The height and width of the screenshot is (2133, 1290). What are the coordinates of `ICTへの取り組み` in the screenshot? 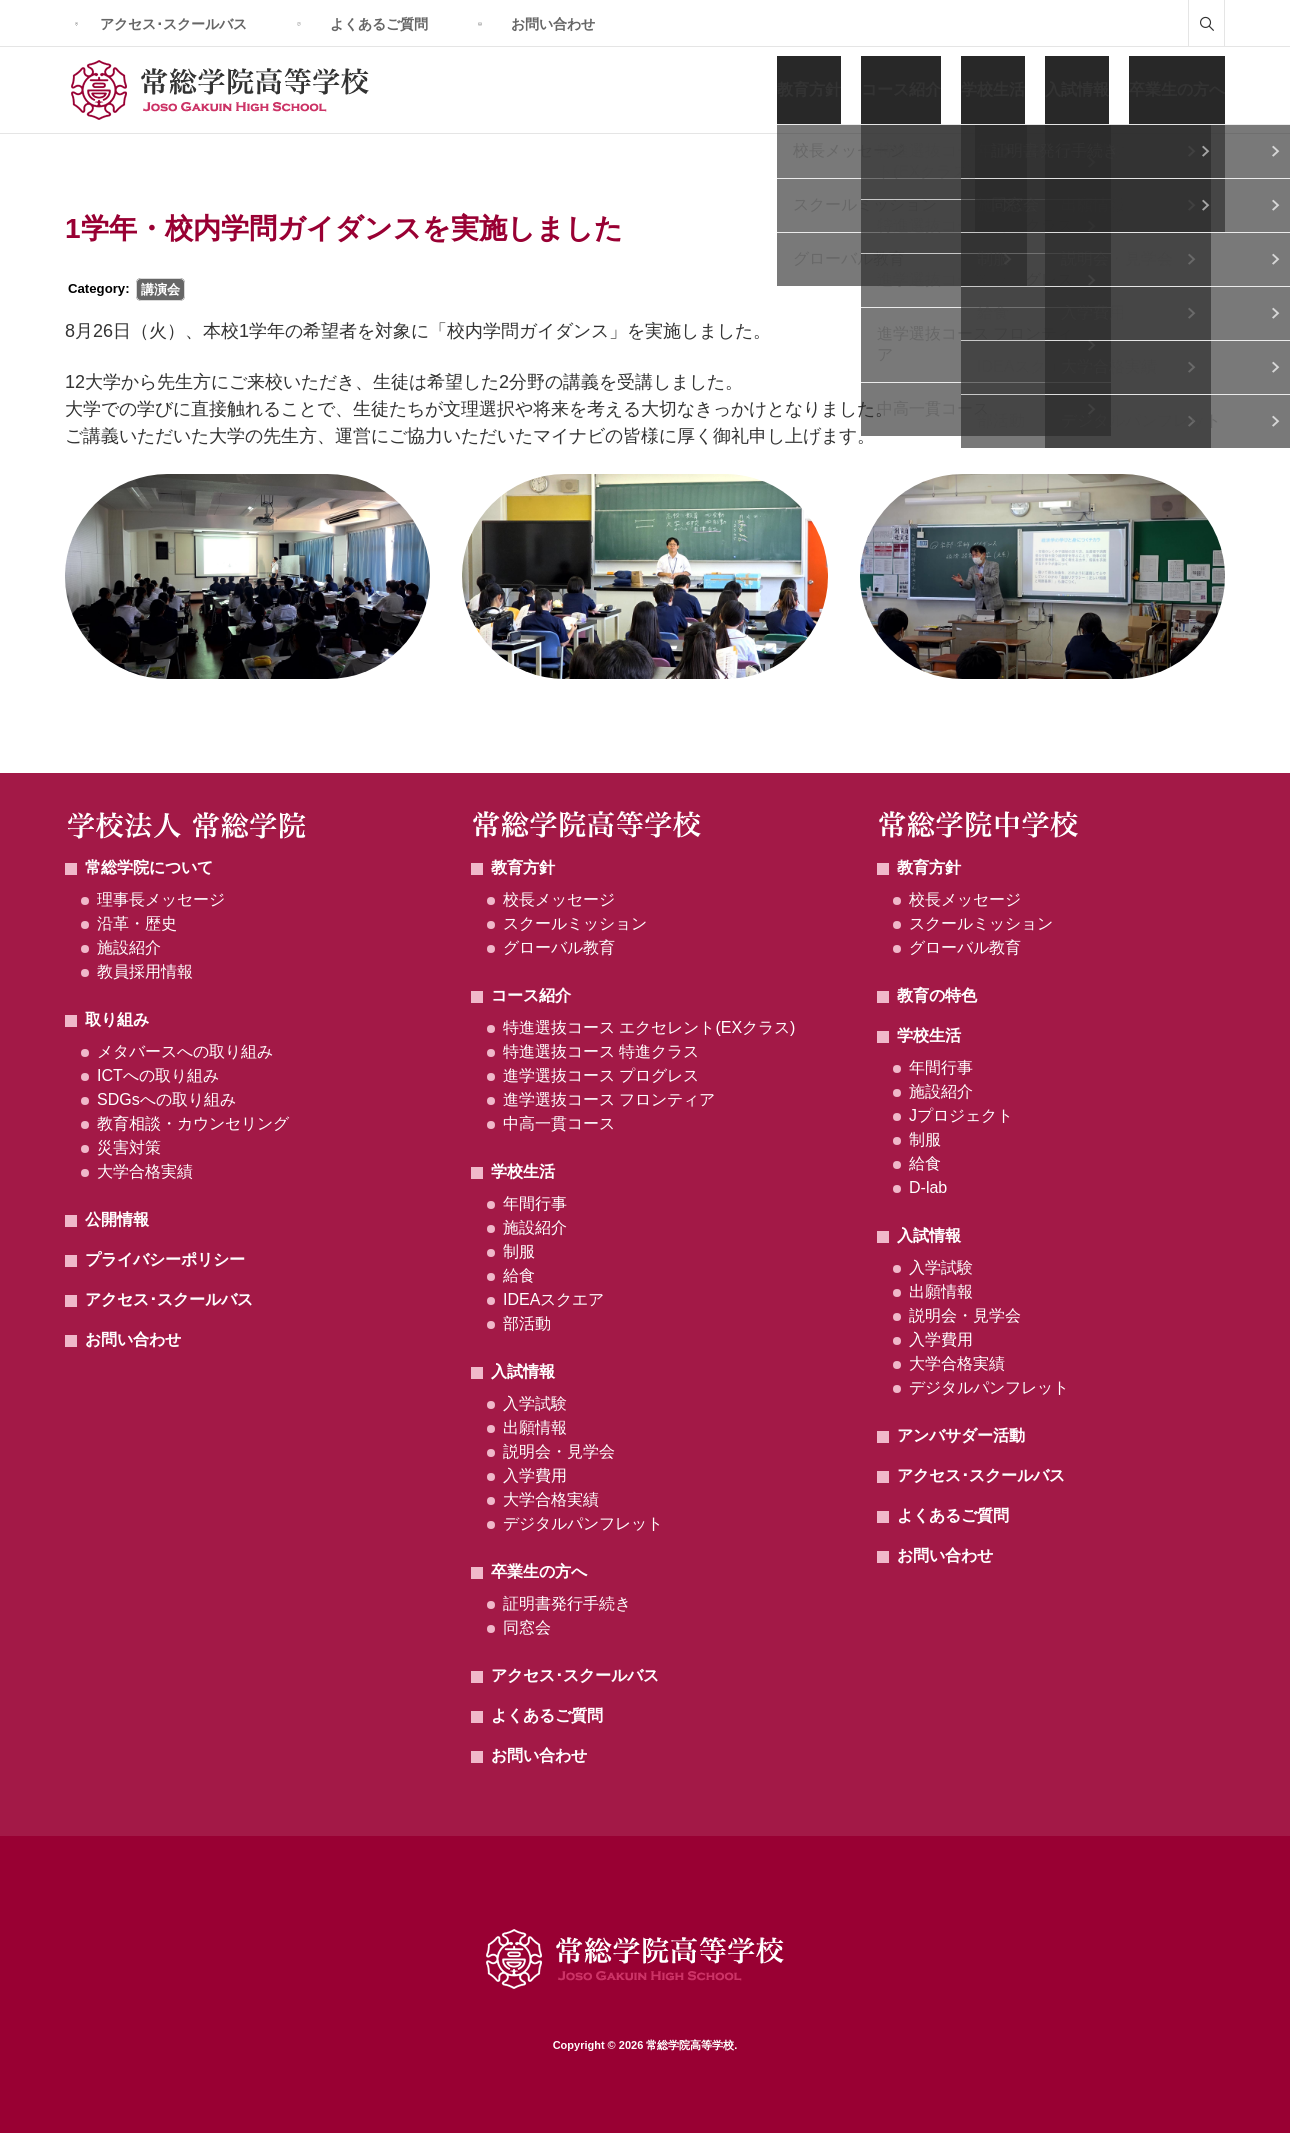 It's located at (158, 1075).